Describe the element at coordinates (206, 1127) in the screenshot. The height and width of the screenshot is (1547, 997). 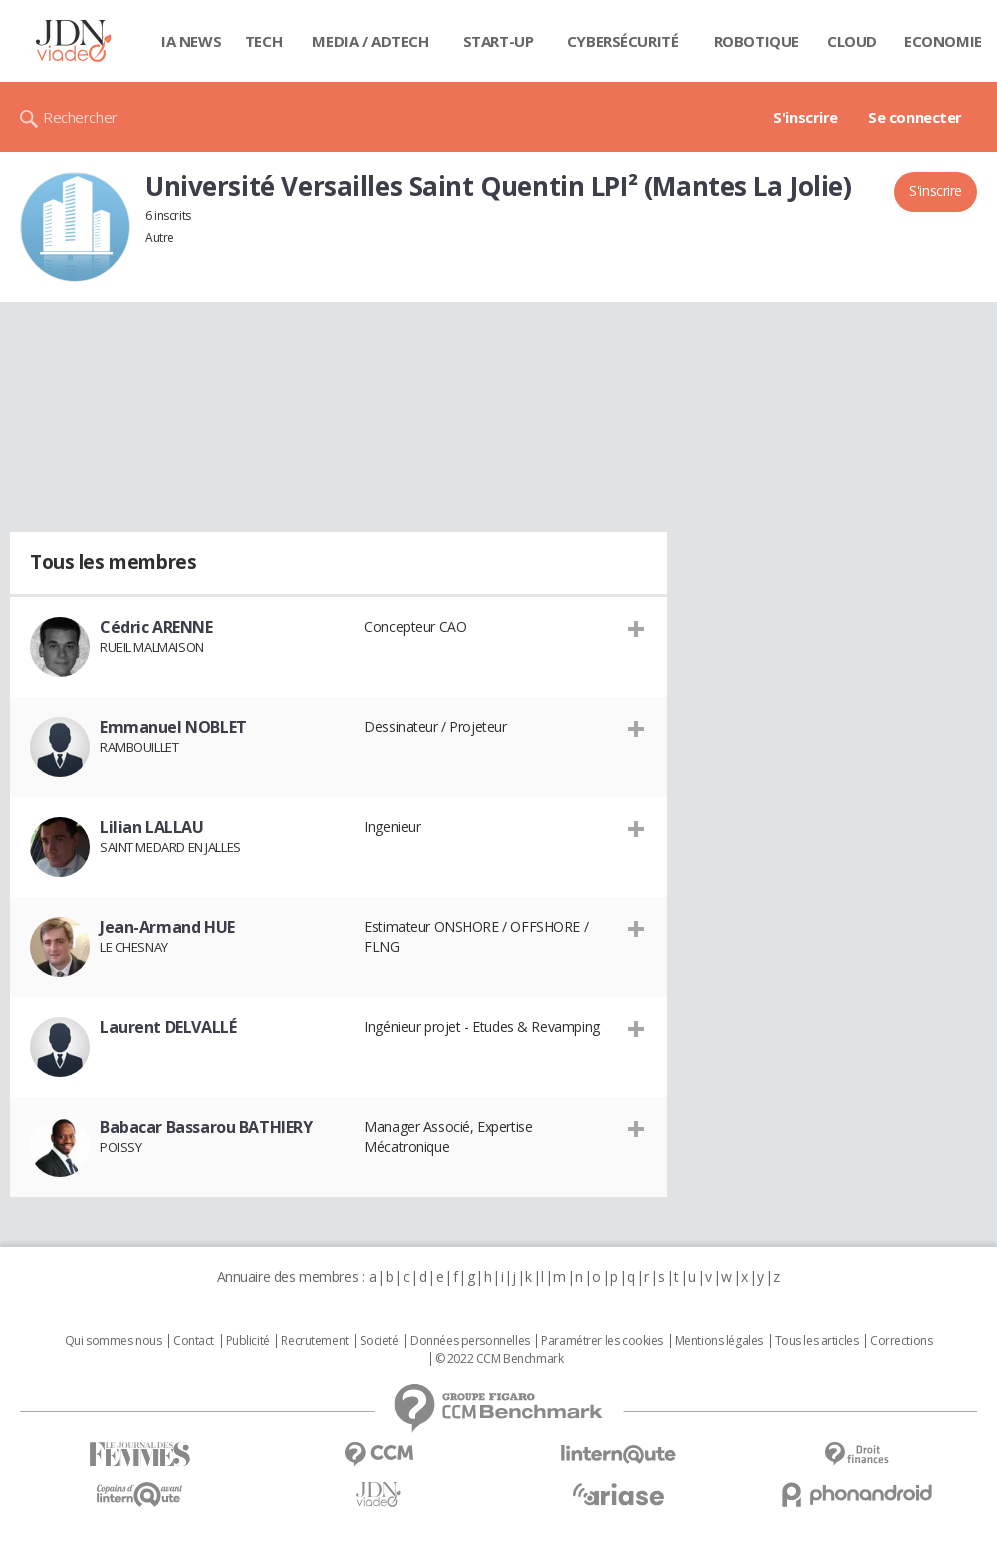
I see `Babacar Bassarou BATHIERY` at that location.